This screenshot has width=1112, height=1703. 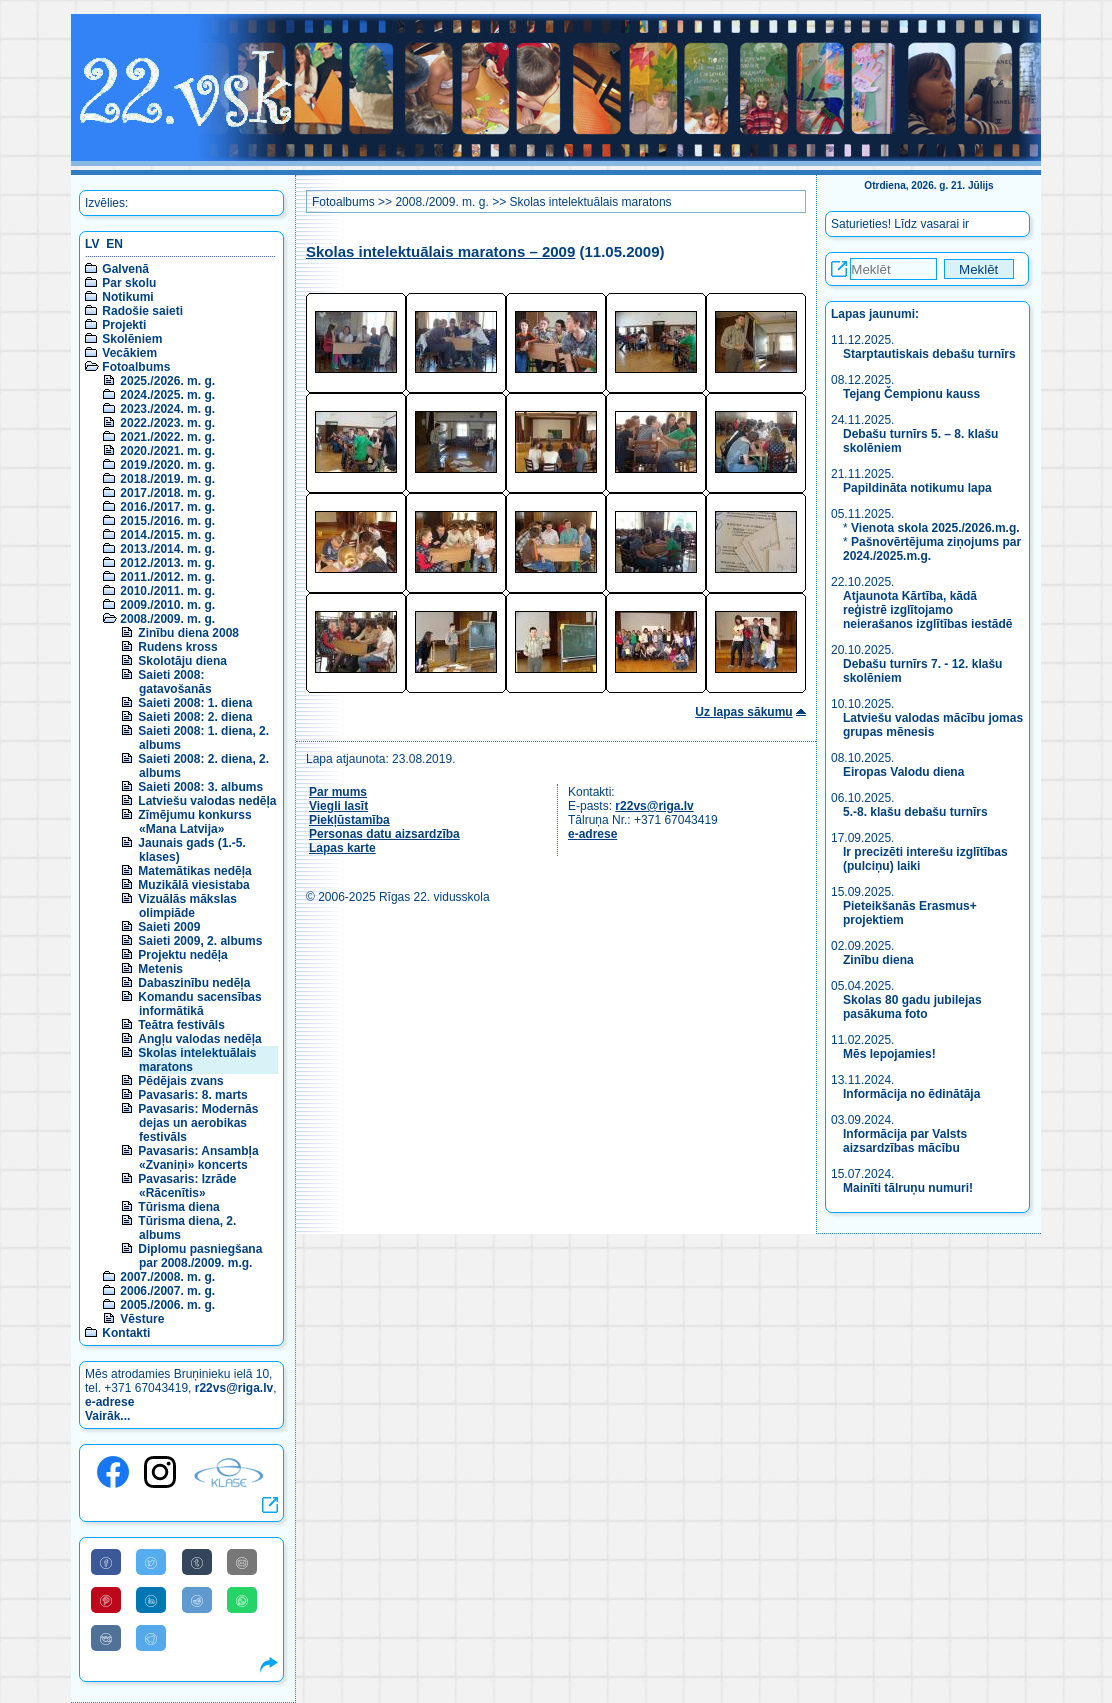 What do you see at coordinates (903, 772) in the screenshot?
I see `Eiropas Valodu diena` at bounding box center [903, 772].